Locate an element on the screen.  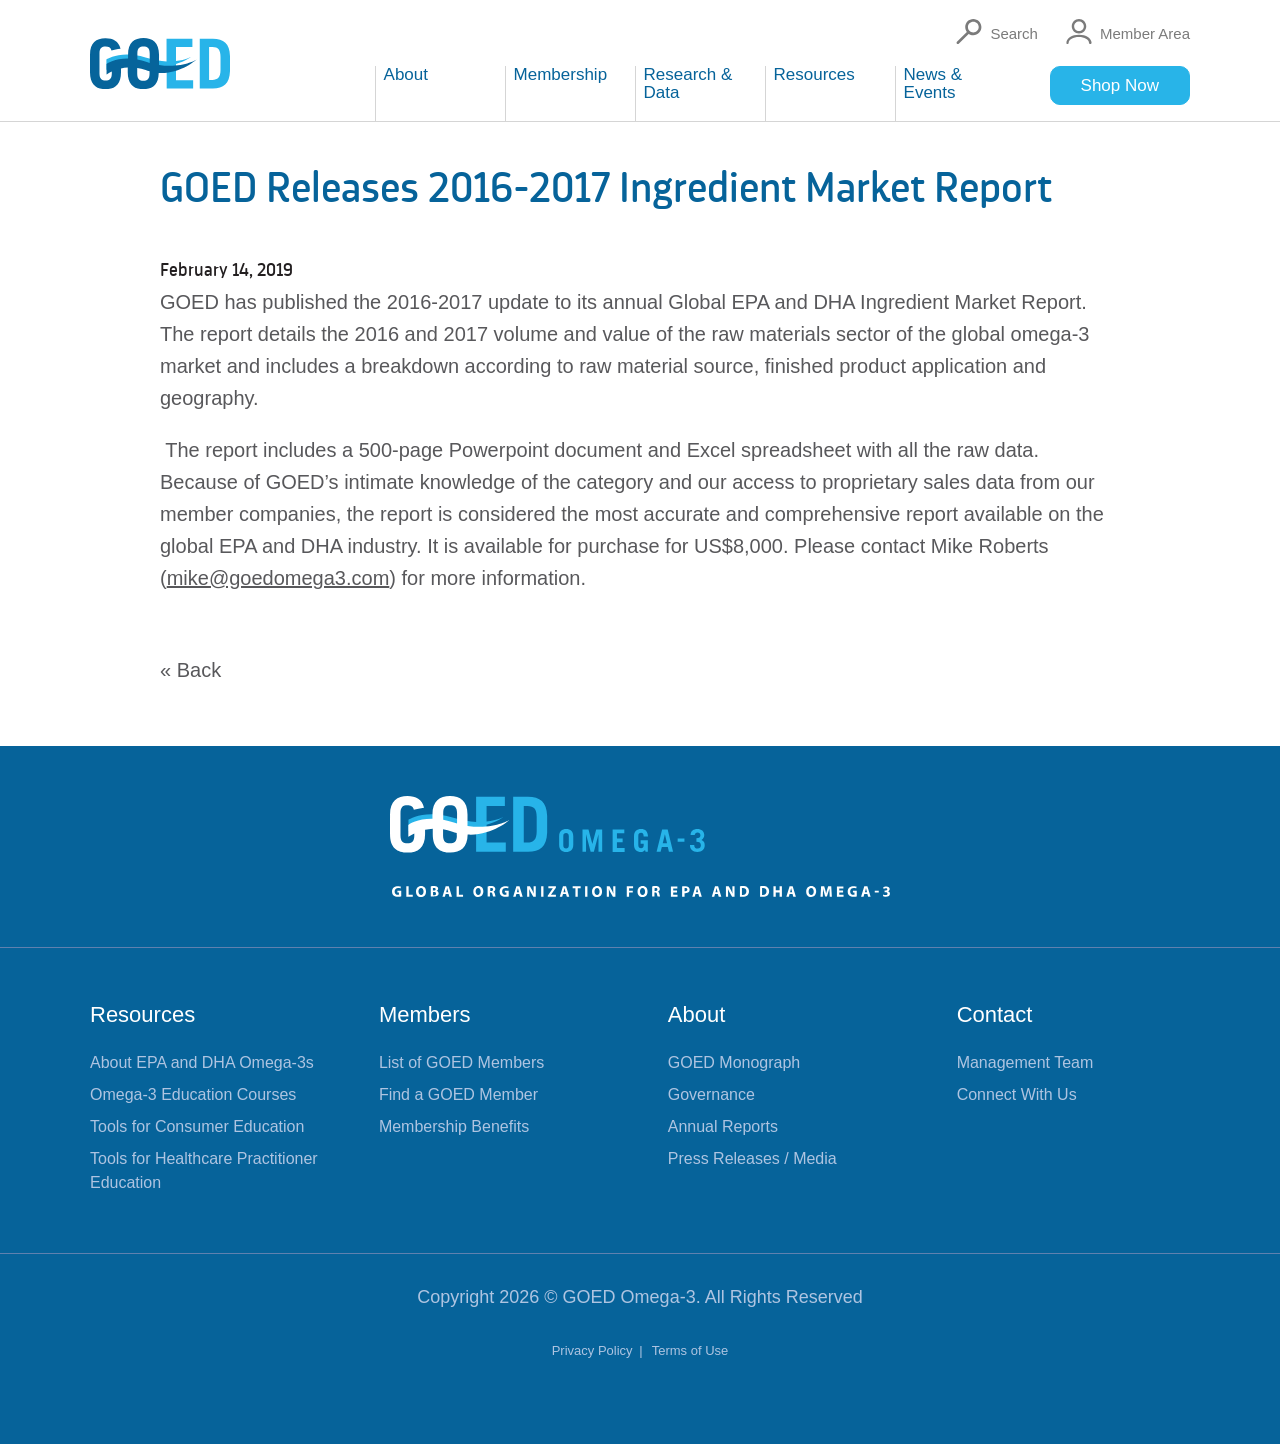
Governance is located at coordinates (711, 1094).